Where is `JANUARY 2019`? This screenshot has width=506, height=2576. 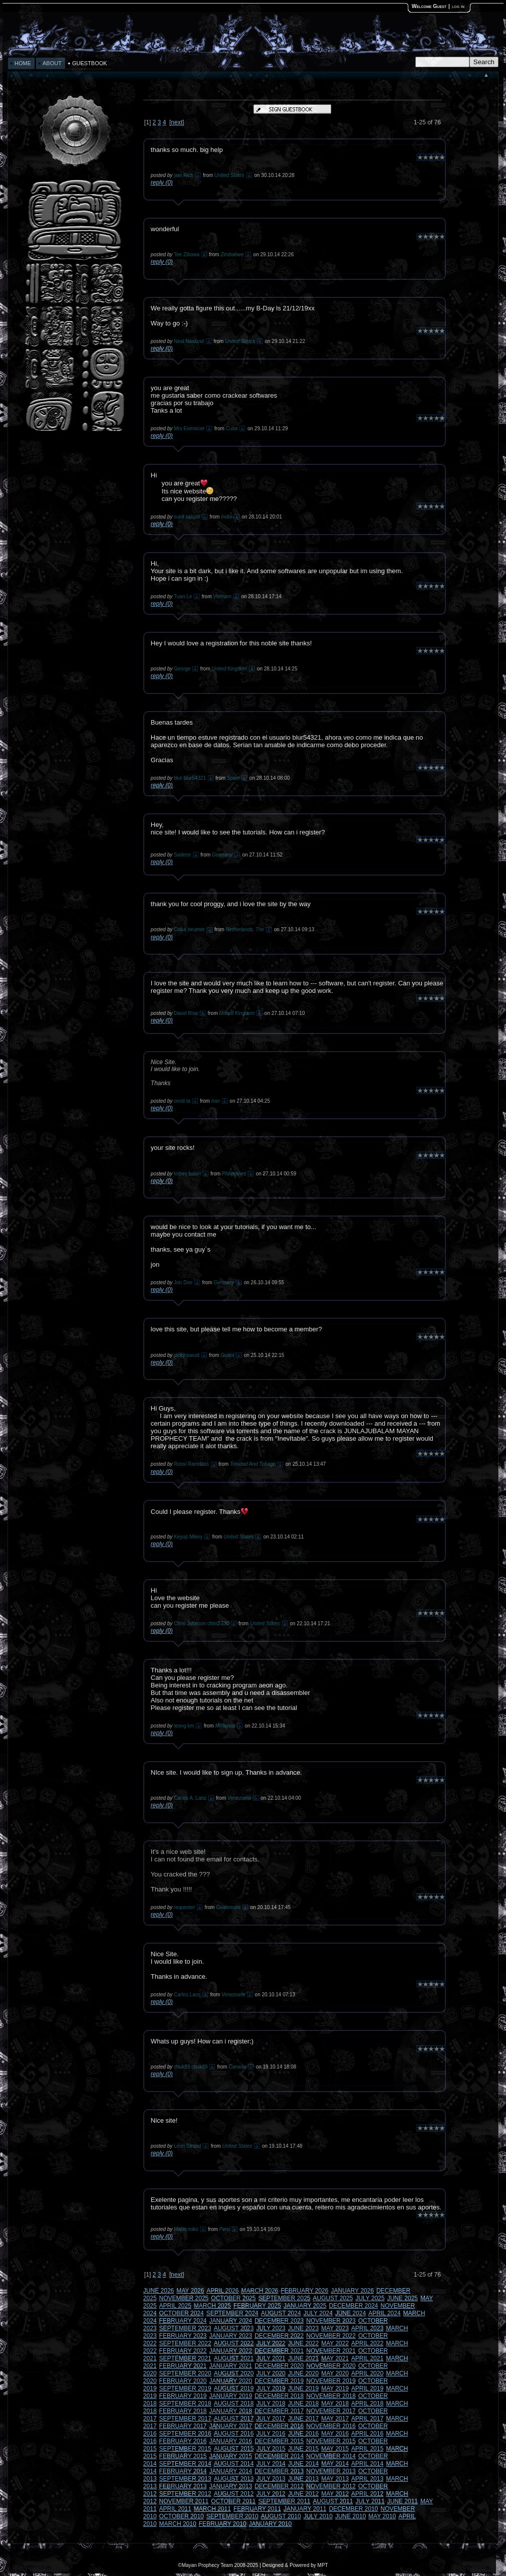 JANUARY 2019 is located at coordinates (230, 2395).